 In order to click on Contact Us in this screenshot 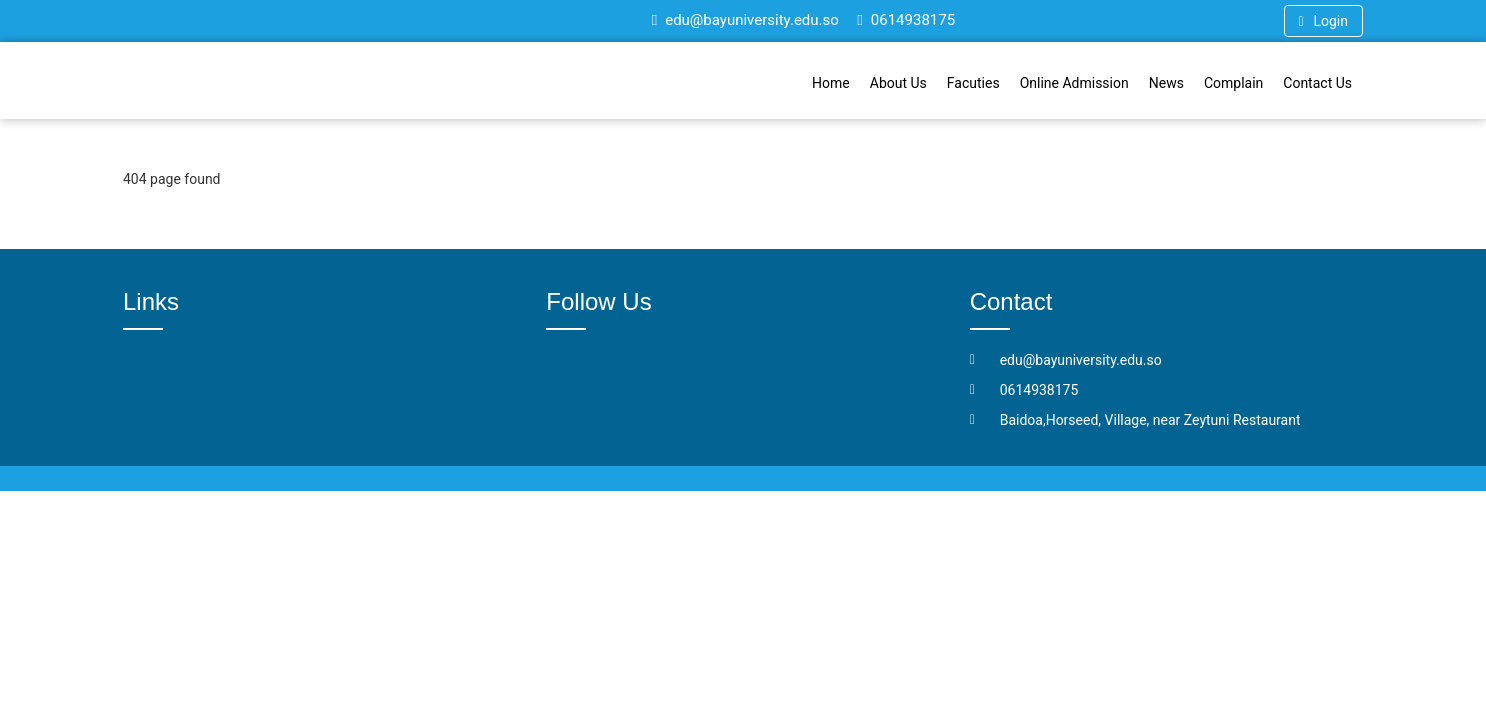, I will do `click(1317, 83)`.